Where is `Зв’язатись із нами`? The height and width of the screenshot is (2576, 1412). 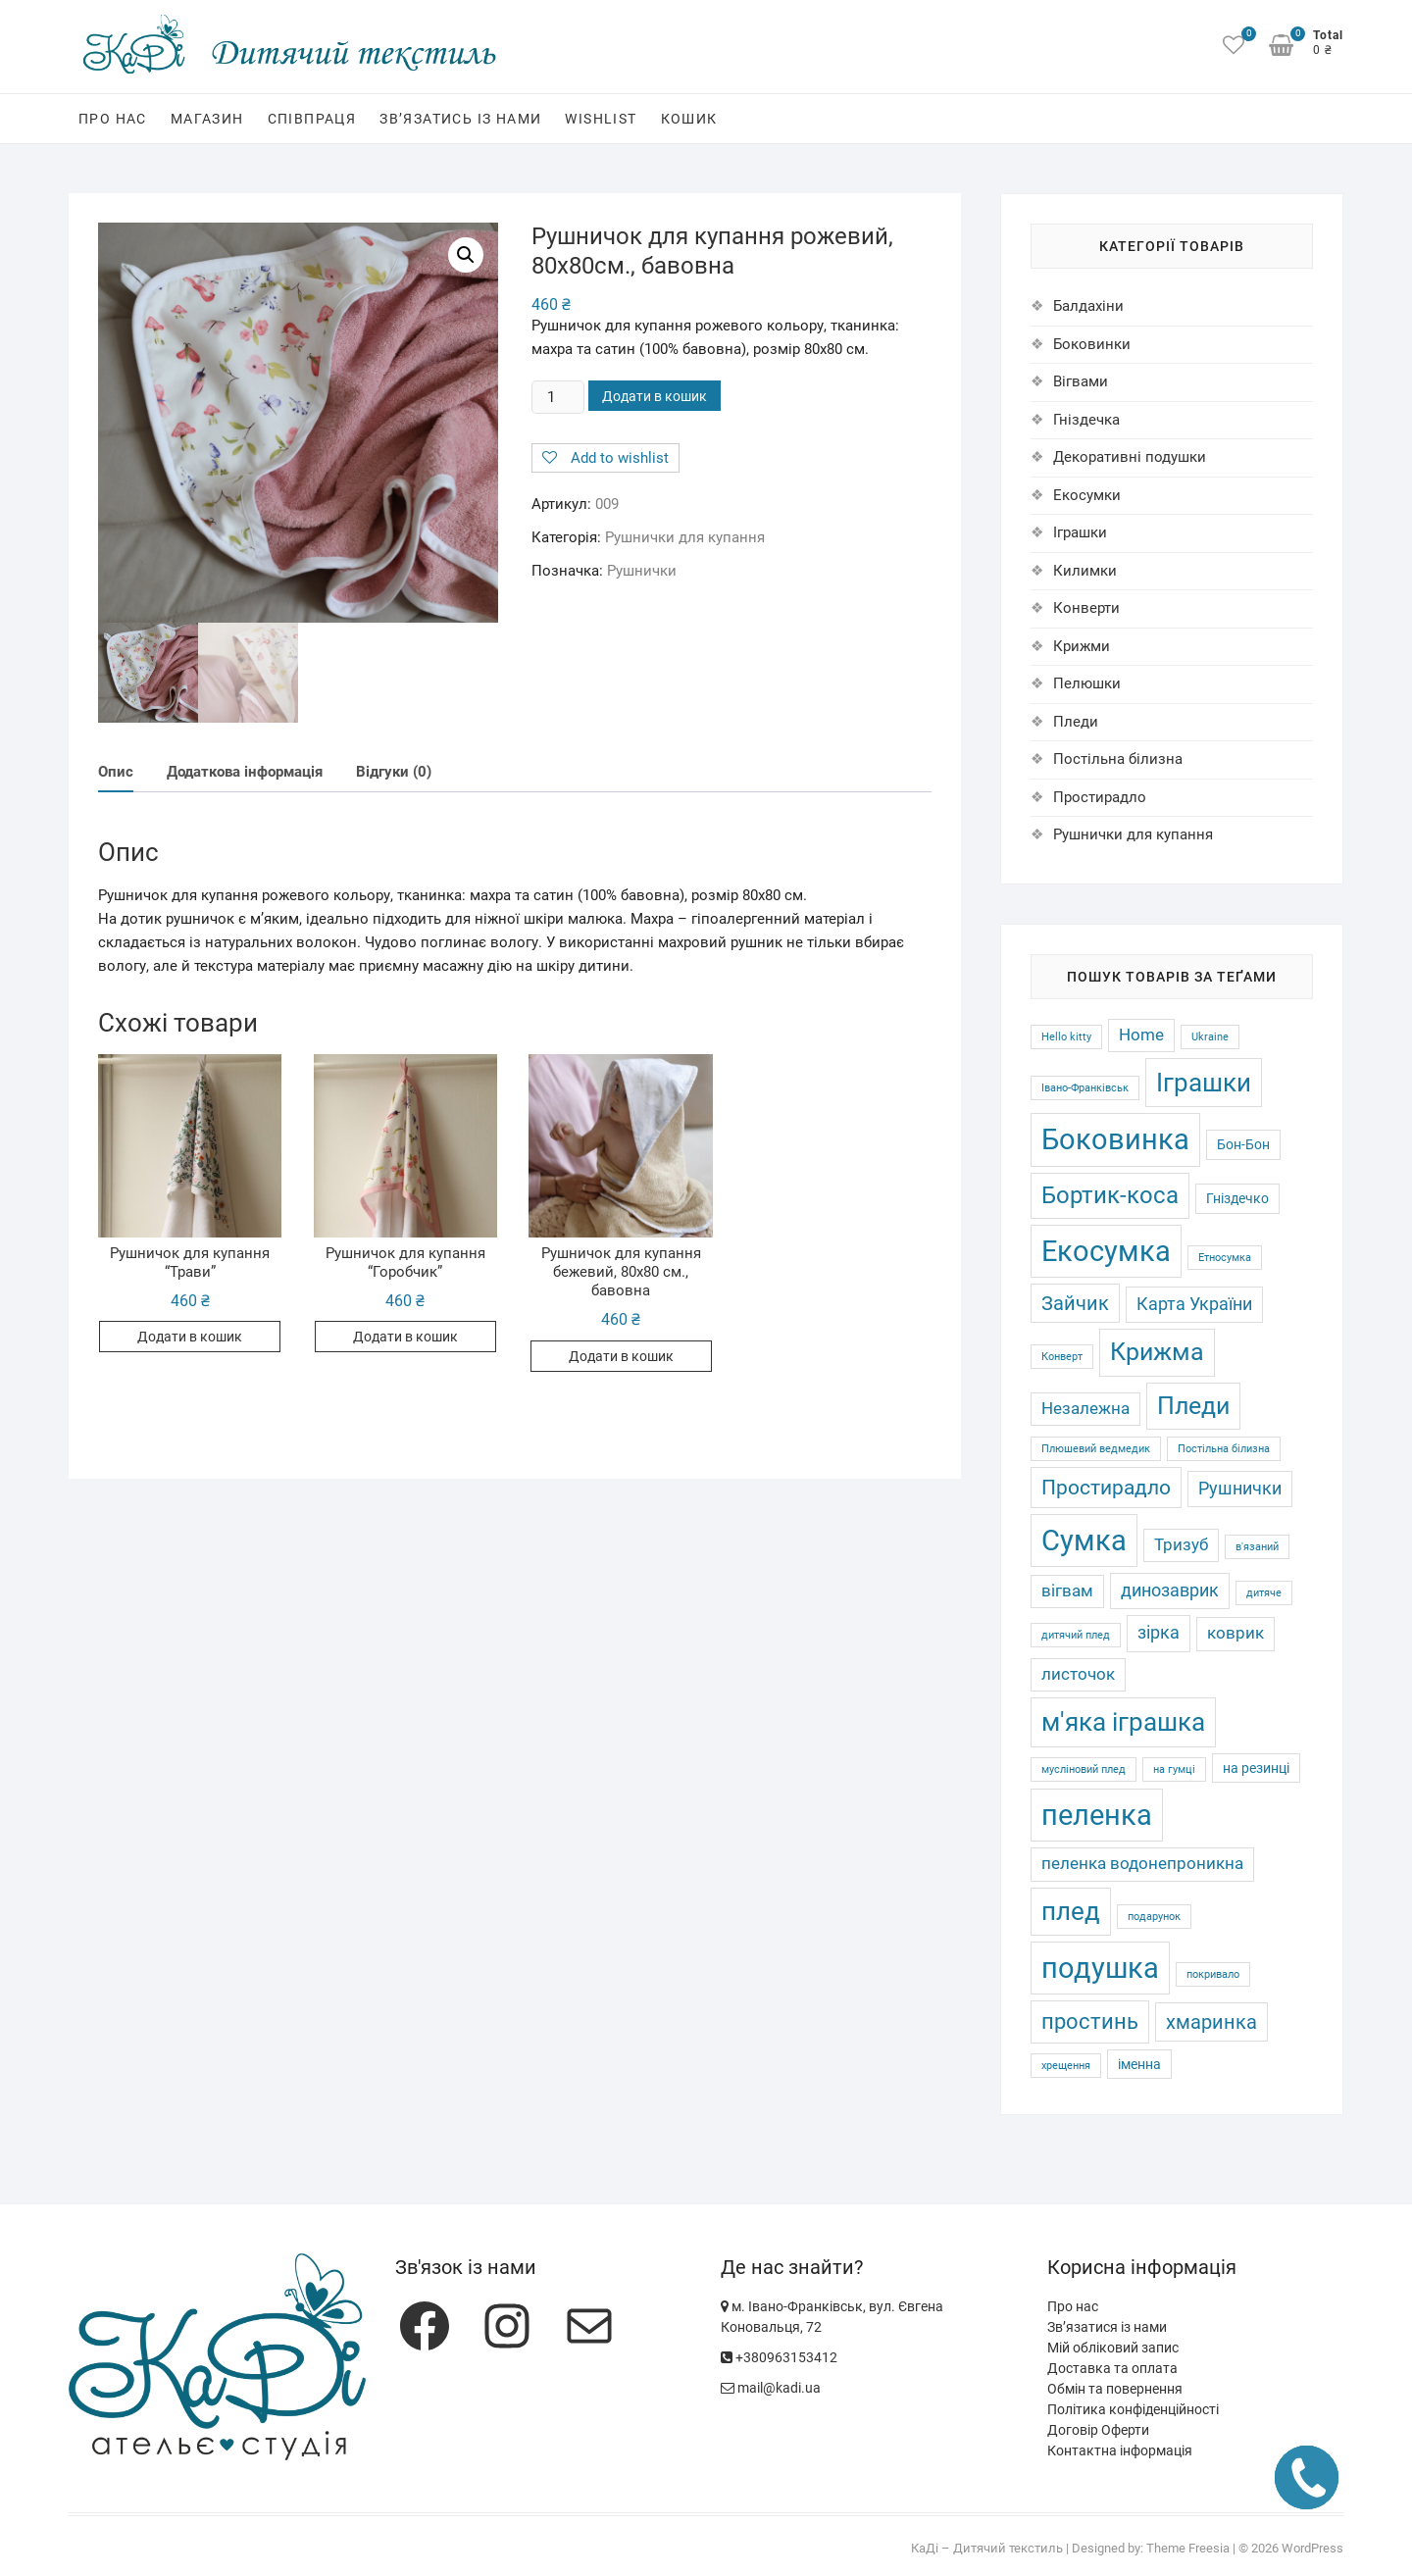 Зв’язатись із нами is located at coordinates (460, 118).